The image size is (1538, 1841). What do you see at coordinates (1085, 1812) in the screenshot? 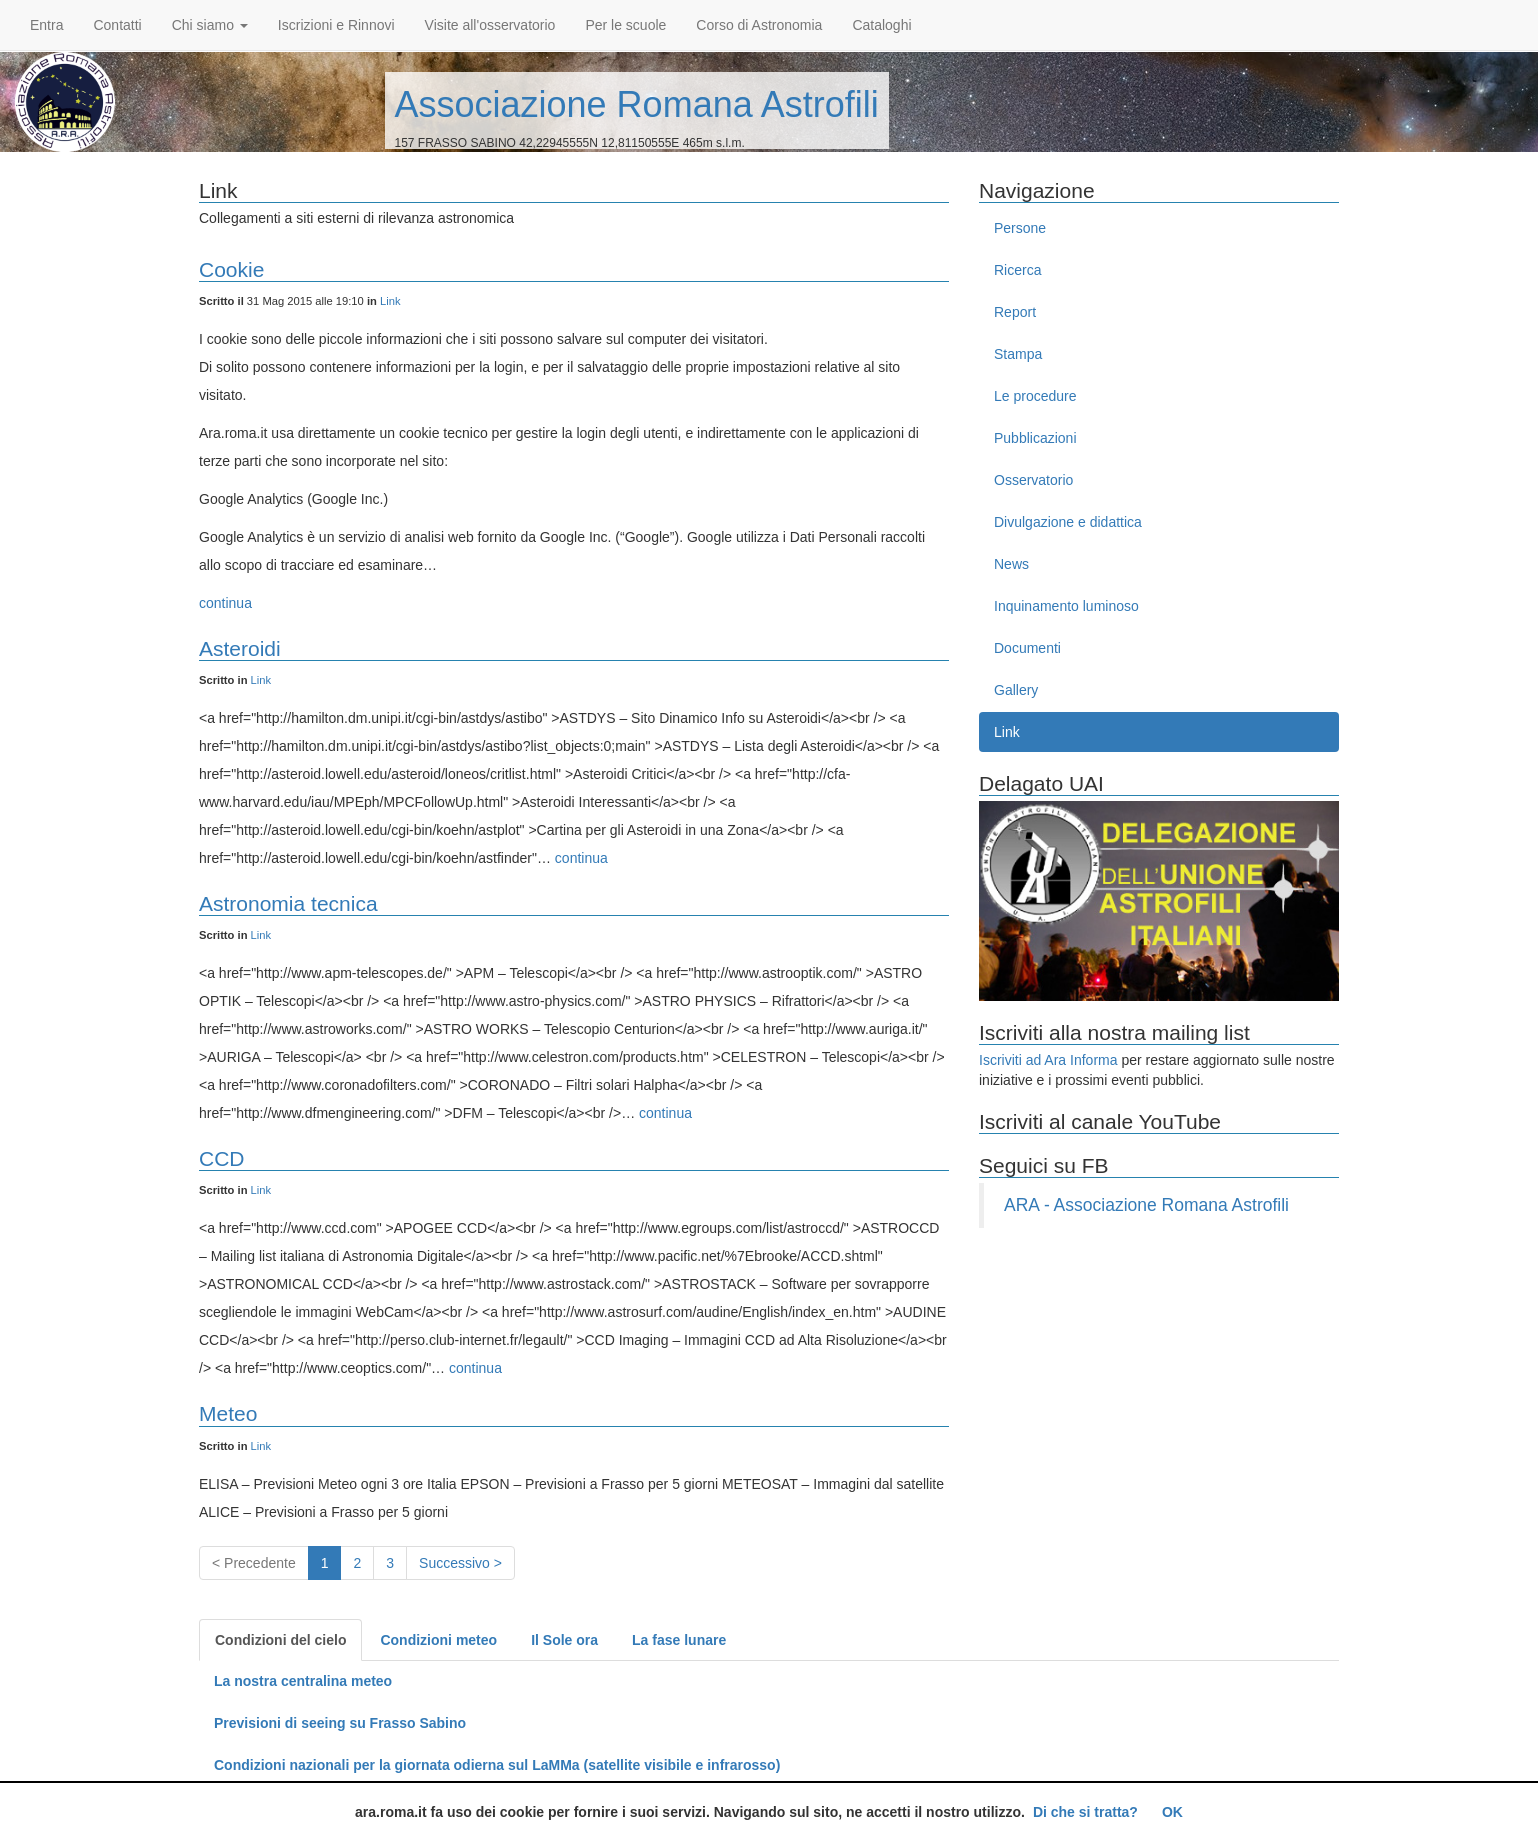
I see `Di che si tratta?` at bounding box center [1085, 1812].